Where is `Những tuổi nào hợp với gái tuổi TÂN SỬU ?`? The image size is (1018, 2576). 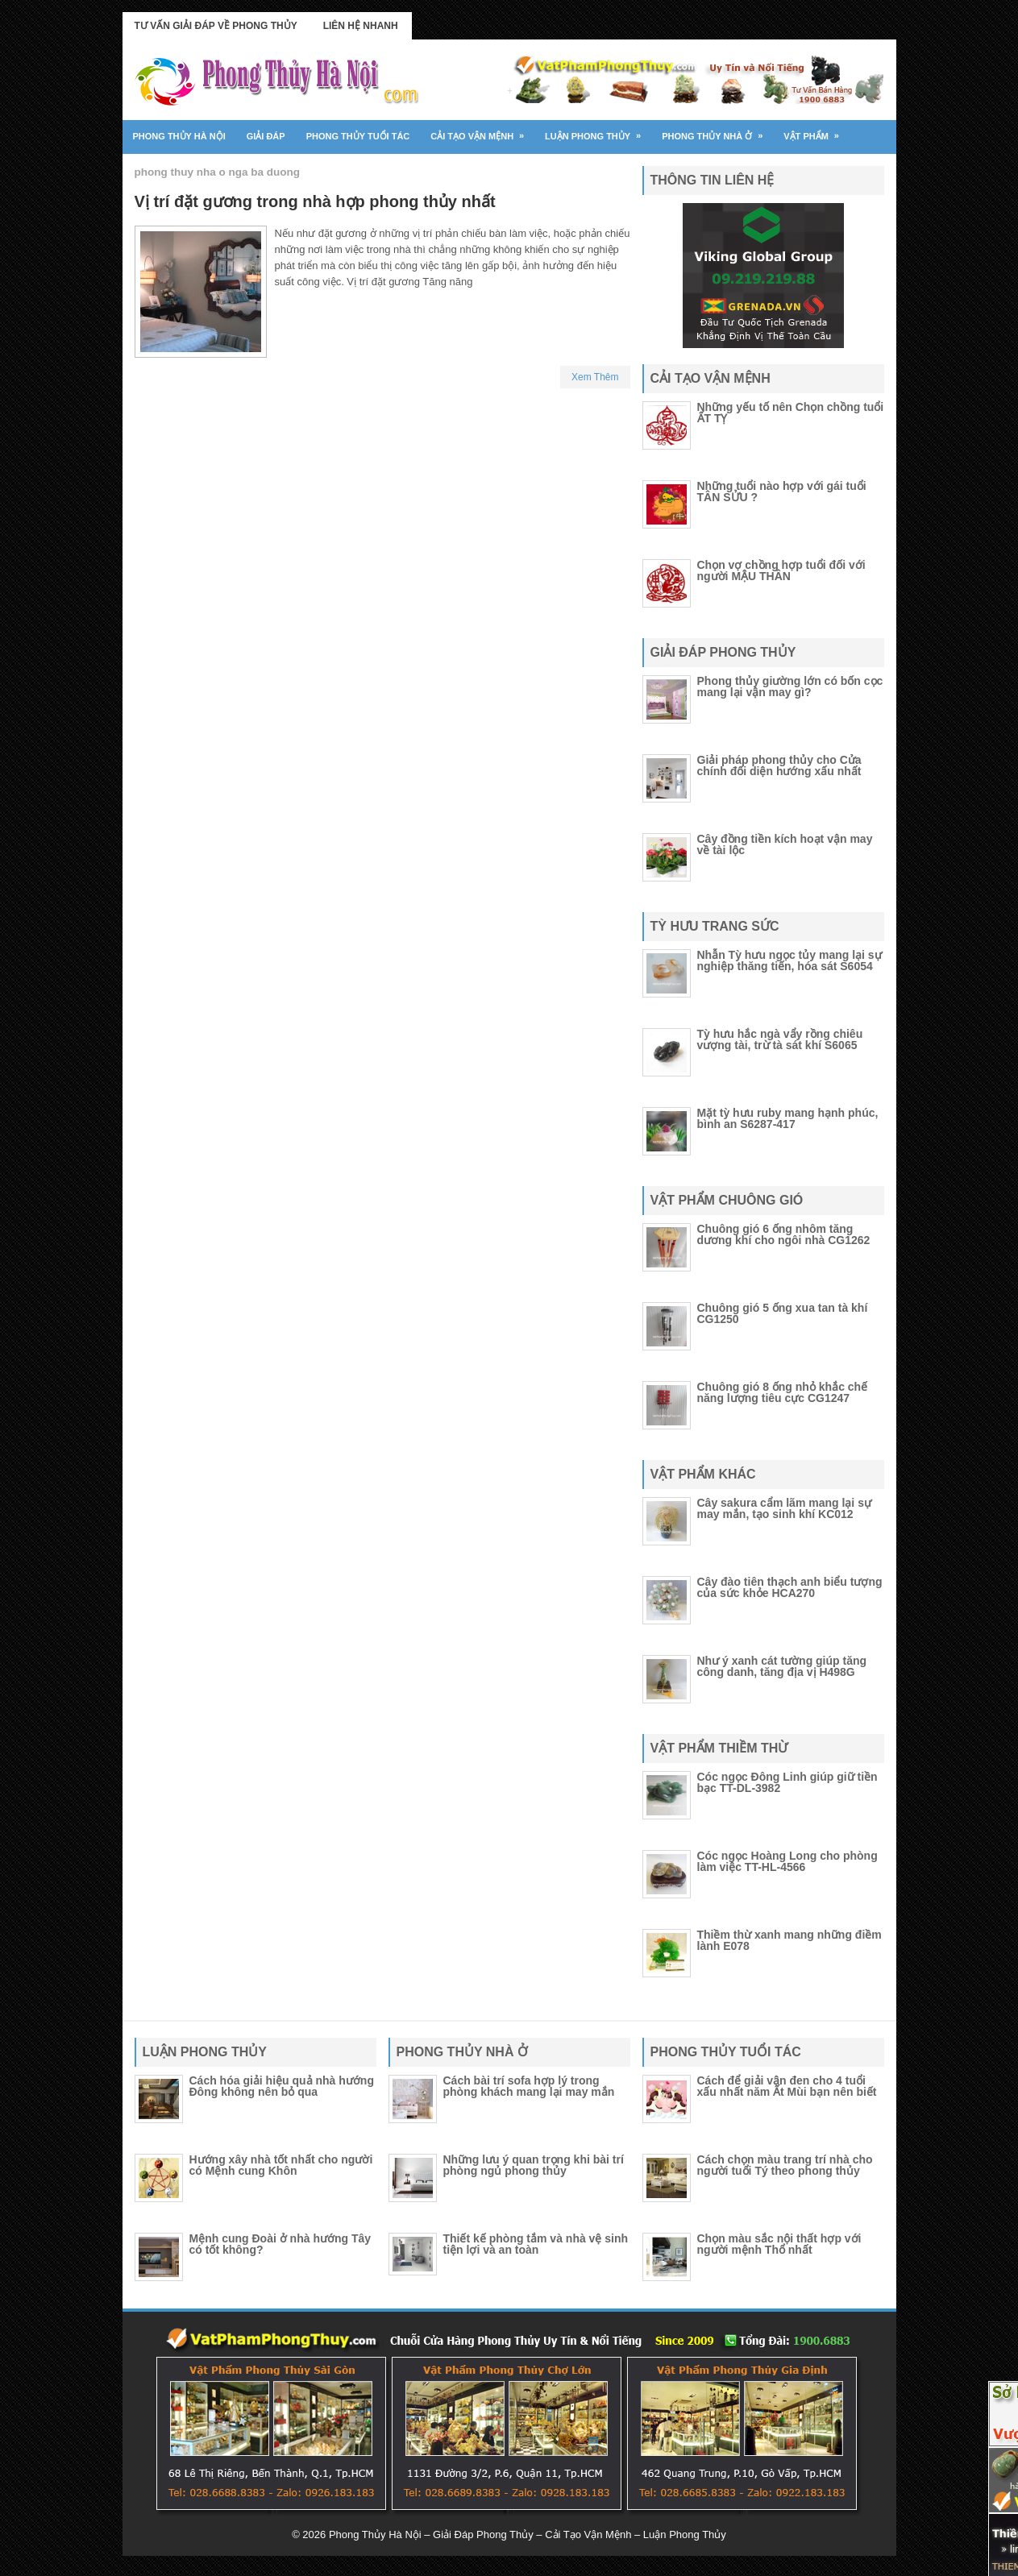
Những tuổi nào hợp với gái tuổi TÂN SỬU ? is located at coordinates (781, 491).